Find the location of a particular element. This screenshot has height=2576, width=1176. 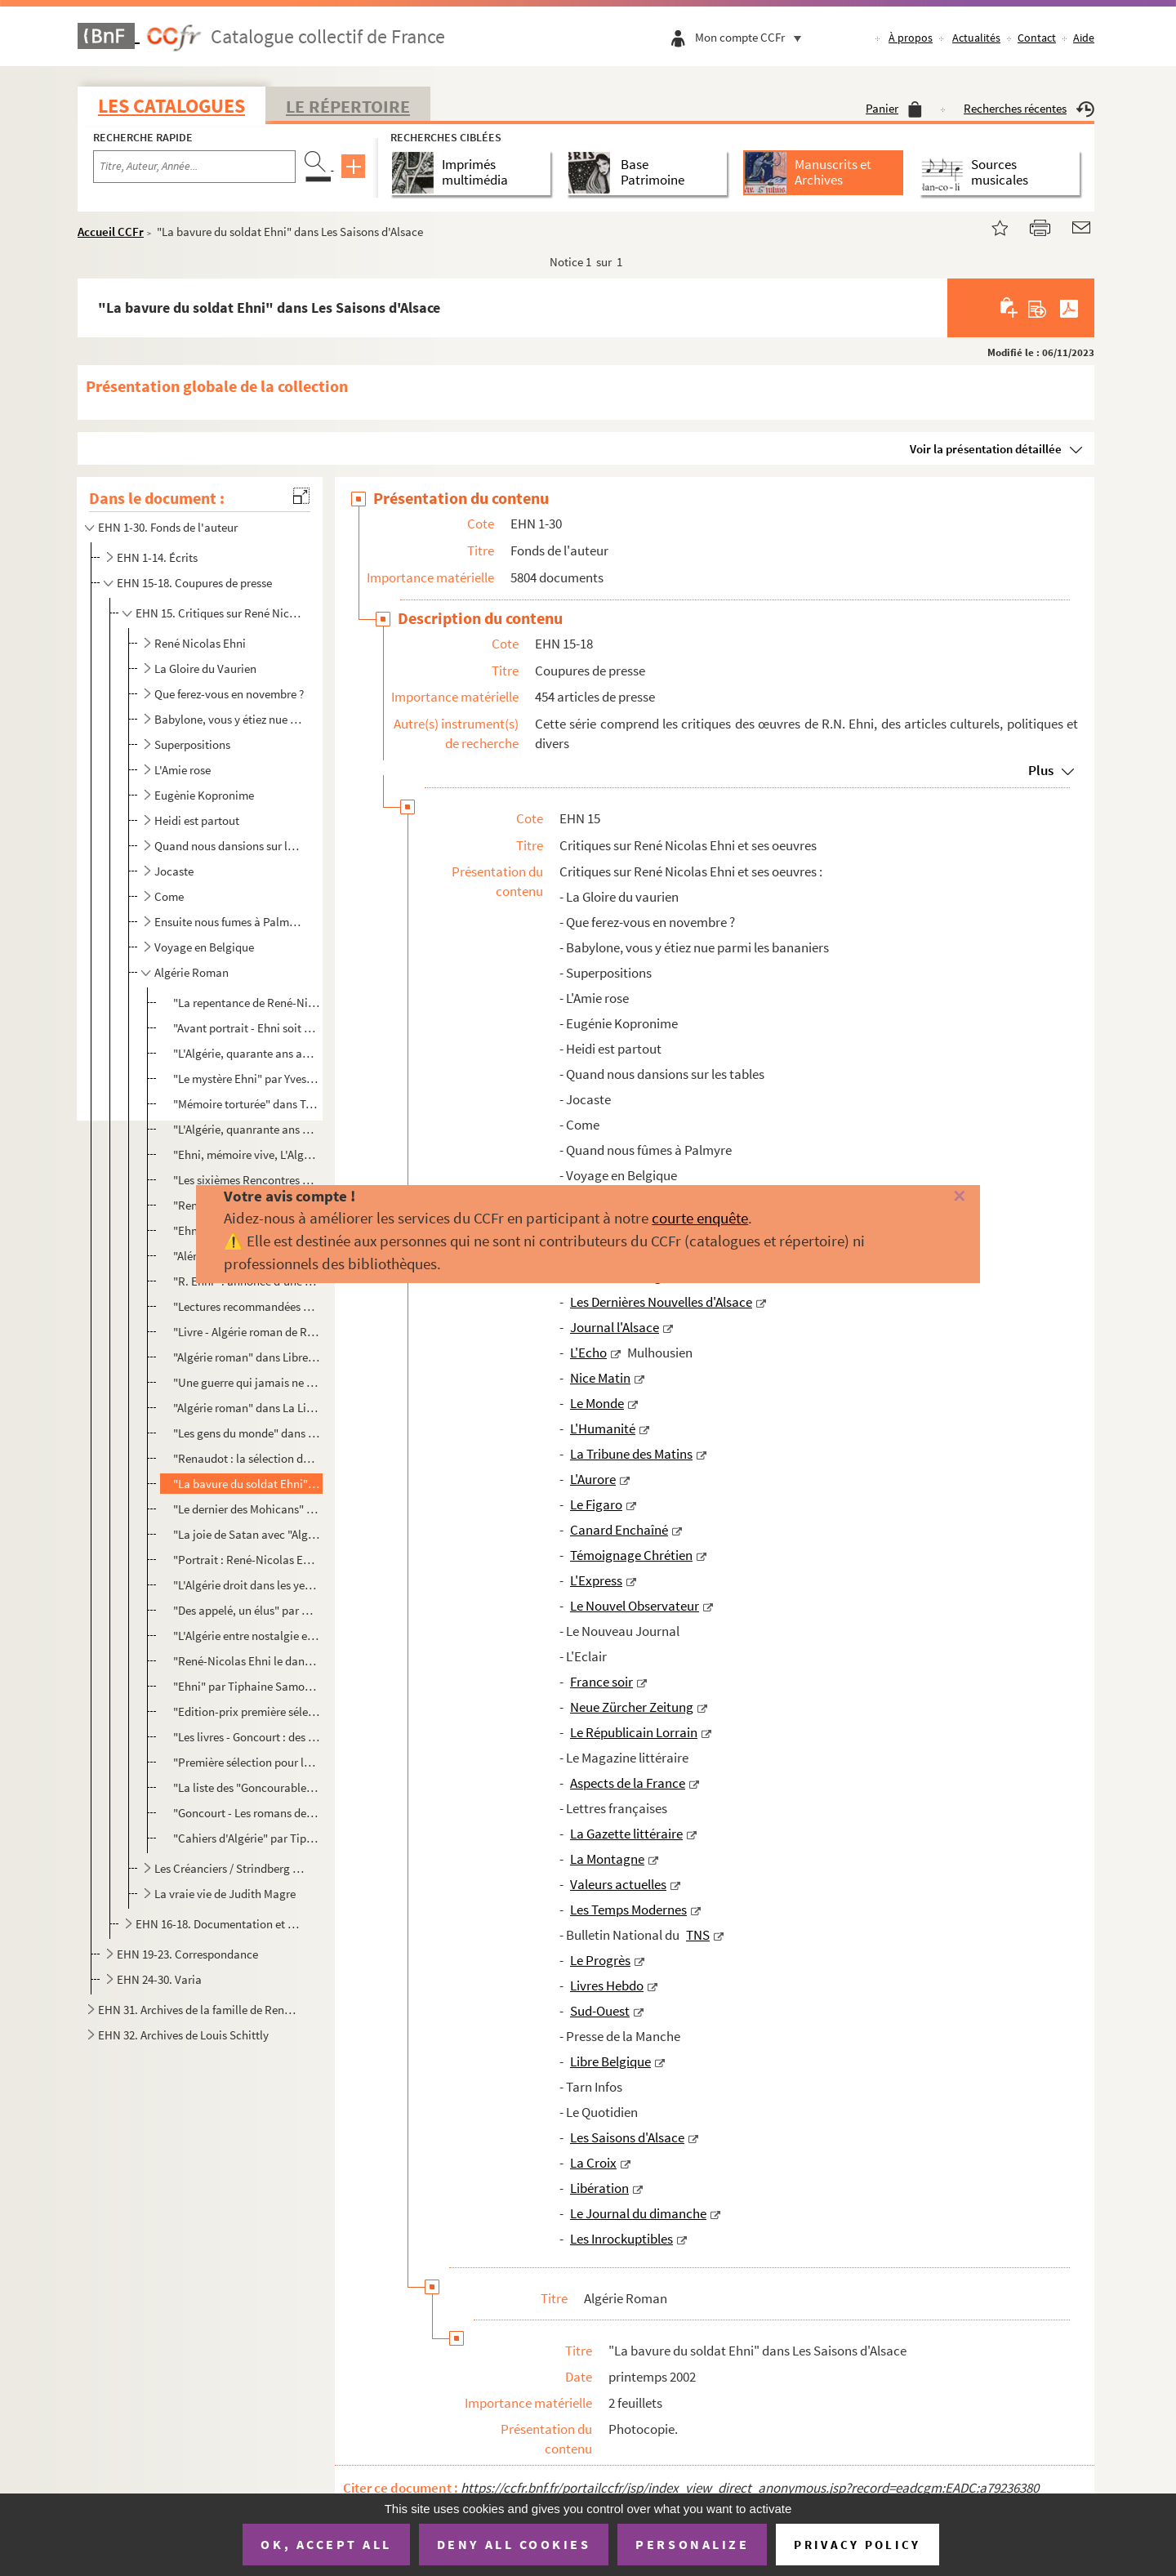

Voyage en Belgique is located at coordinates (204, 947).